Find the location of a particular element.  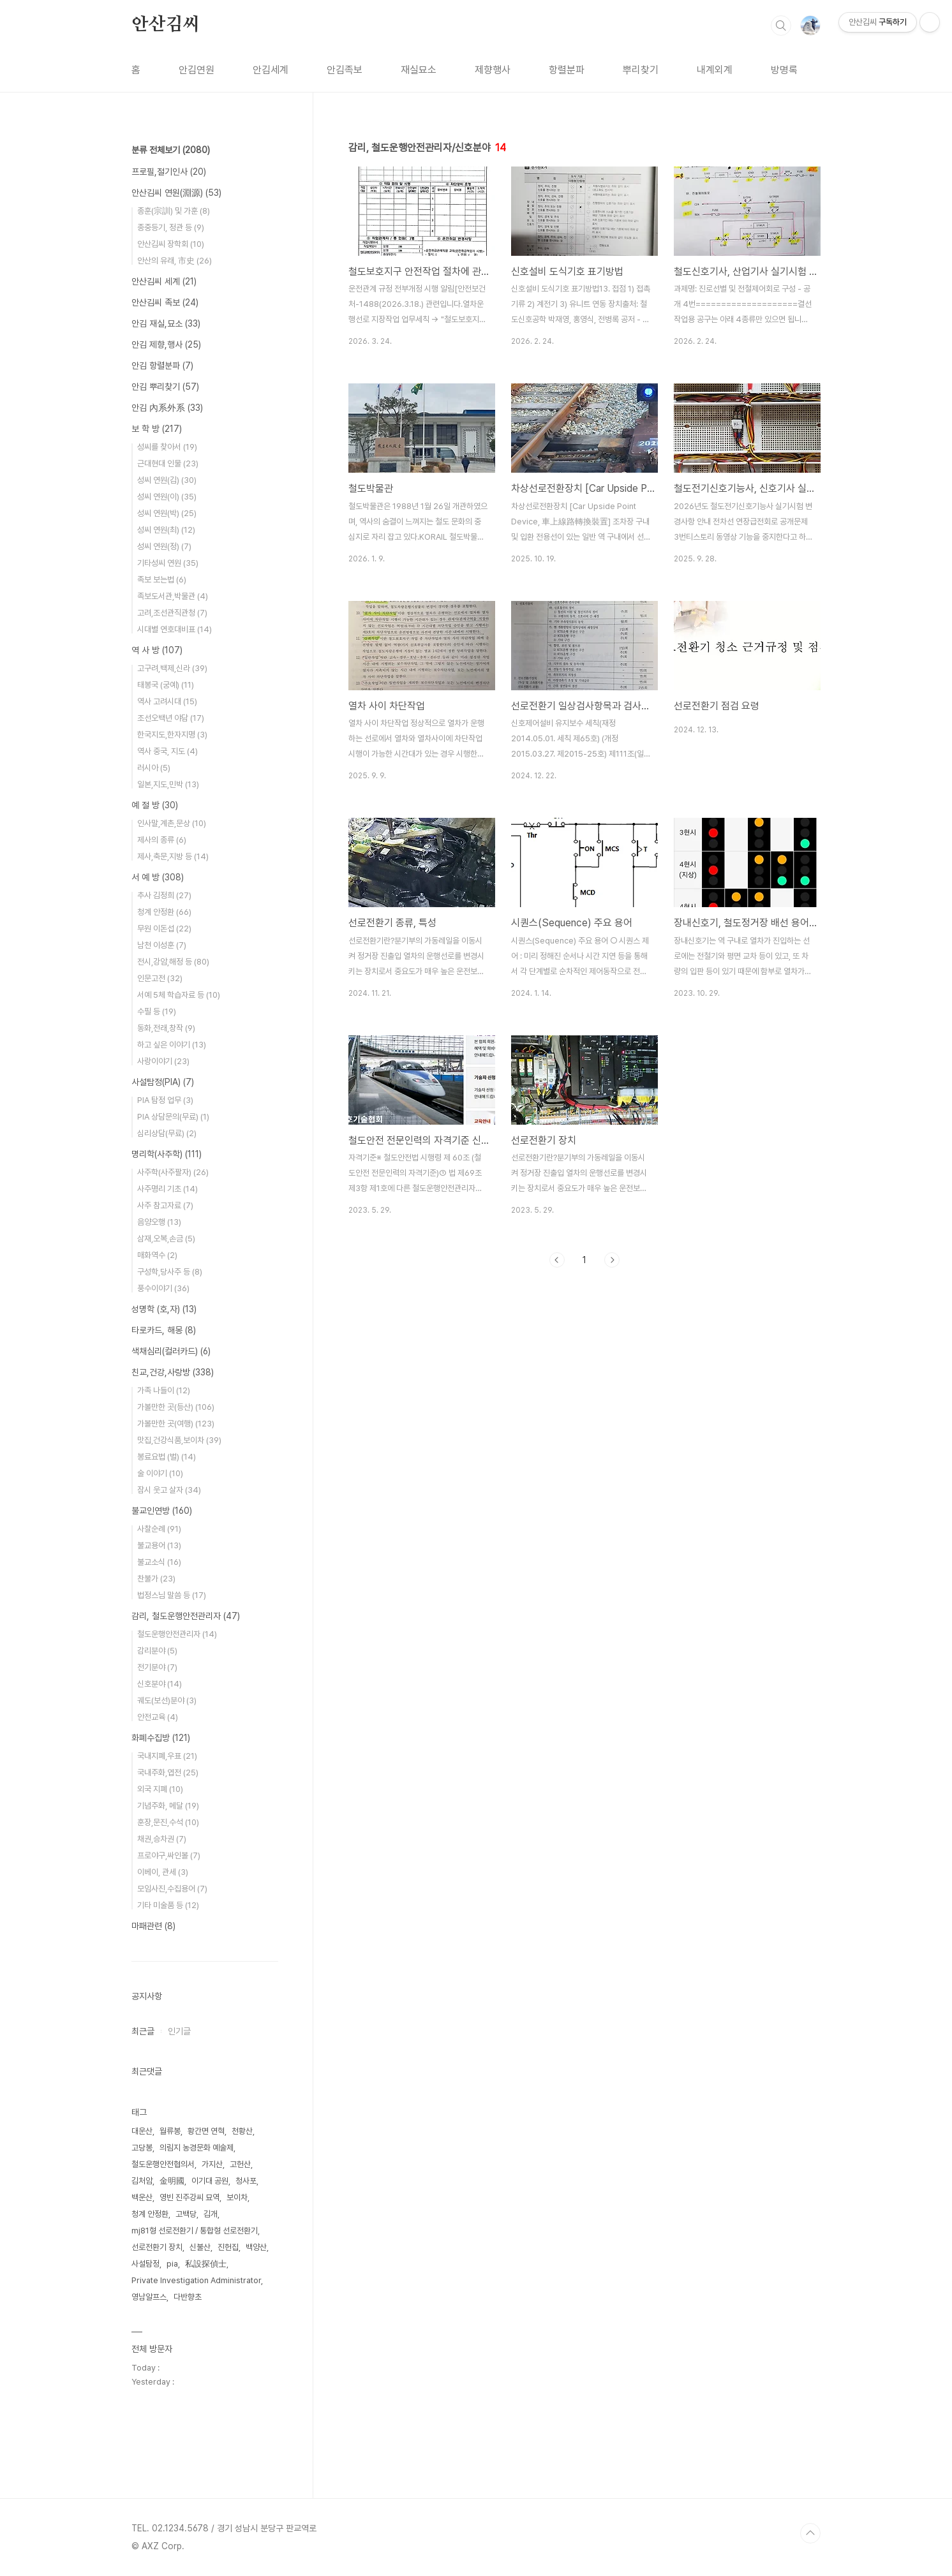

백양산 is located at coordinates (256, 2247).